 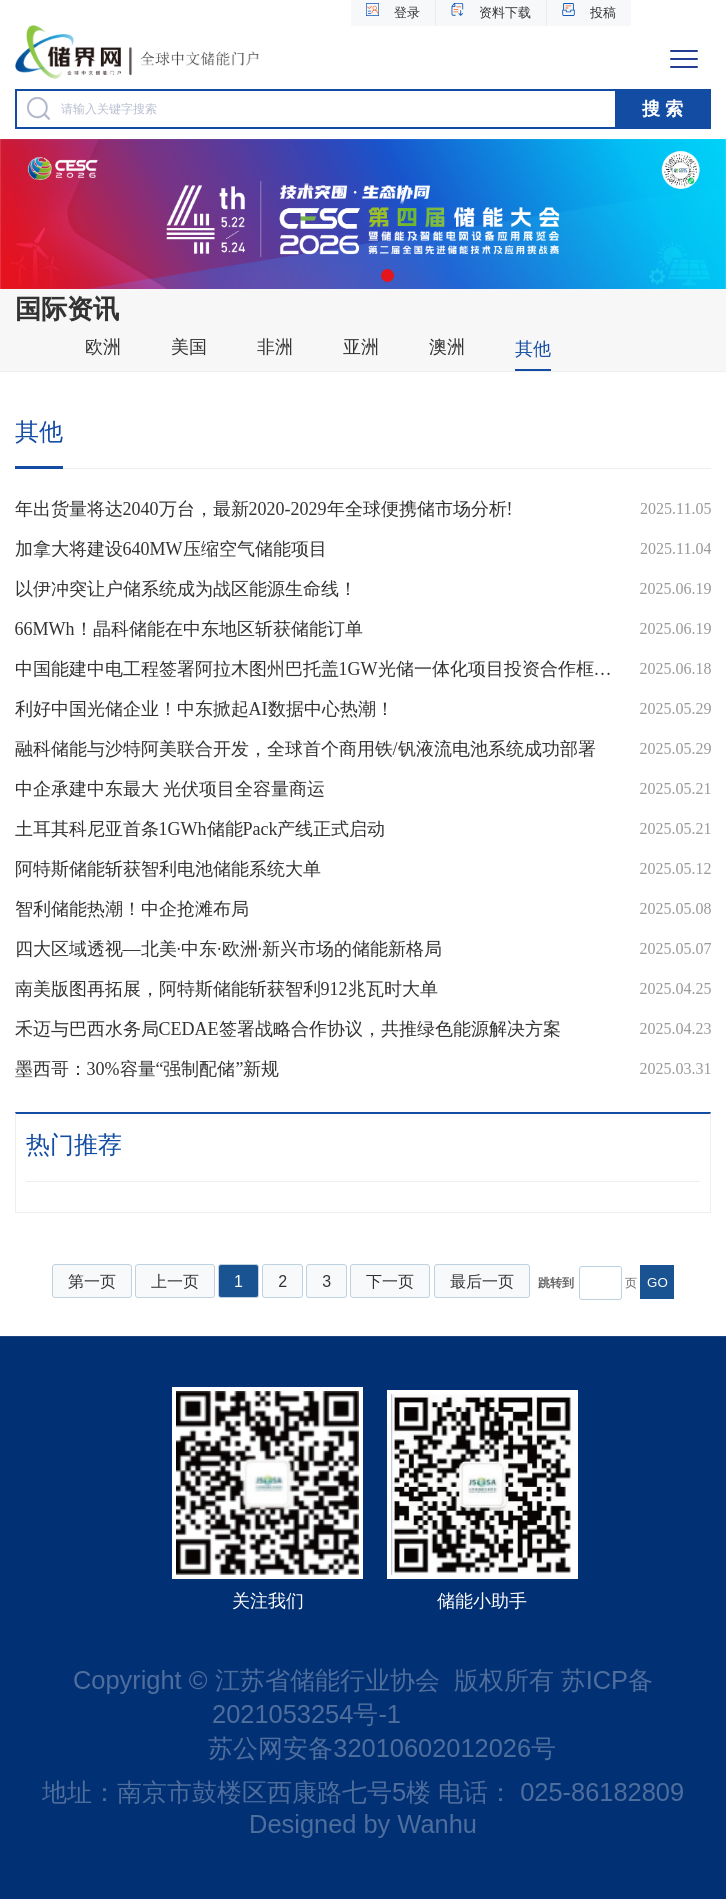 What do you see at coordinates (437, 1824) in the screenshot?
I see `Wanhu` at bounding box center [437, 1824].